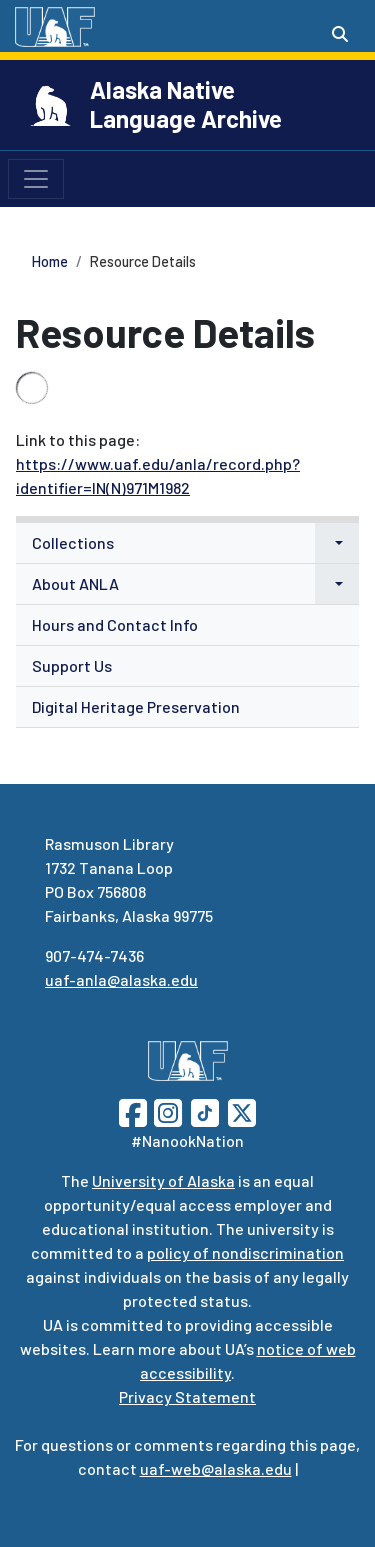 This screenshot has height=1547, width=375. What do you see at coordinates (186, 104) in the screenshot?
I see `Alaska Native Language Archive` at bounding box center [186, 104].